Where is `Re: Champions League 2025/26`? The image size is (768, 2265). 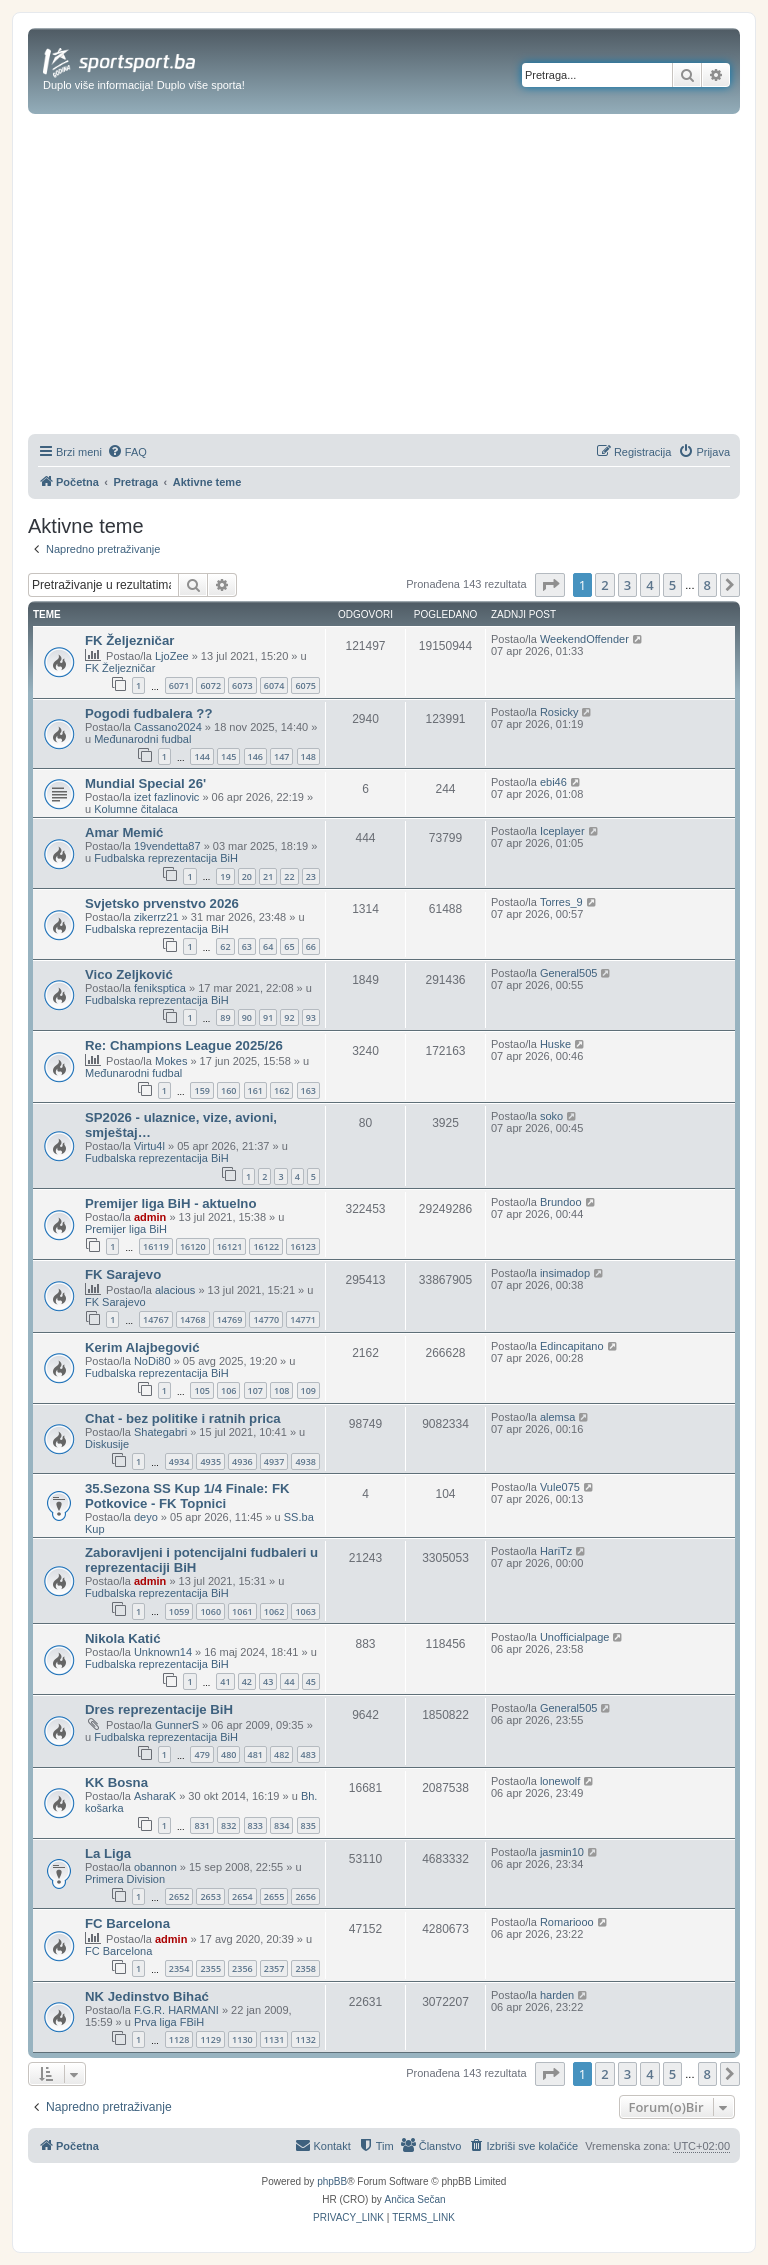 Re: Champions League 2025/26 is located at coordinates (184, 1045).